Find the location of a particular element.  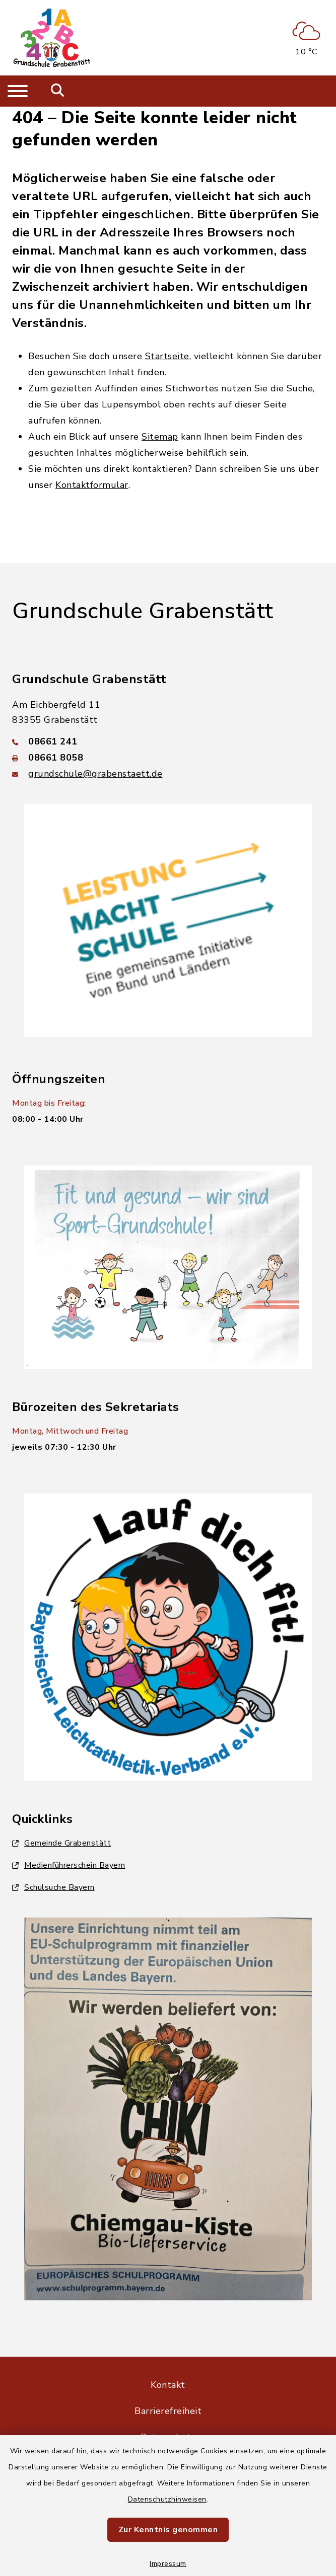

Kontakt is located at coordinates (168, 2385).